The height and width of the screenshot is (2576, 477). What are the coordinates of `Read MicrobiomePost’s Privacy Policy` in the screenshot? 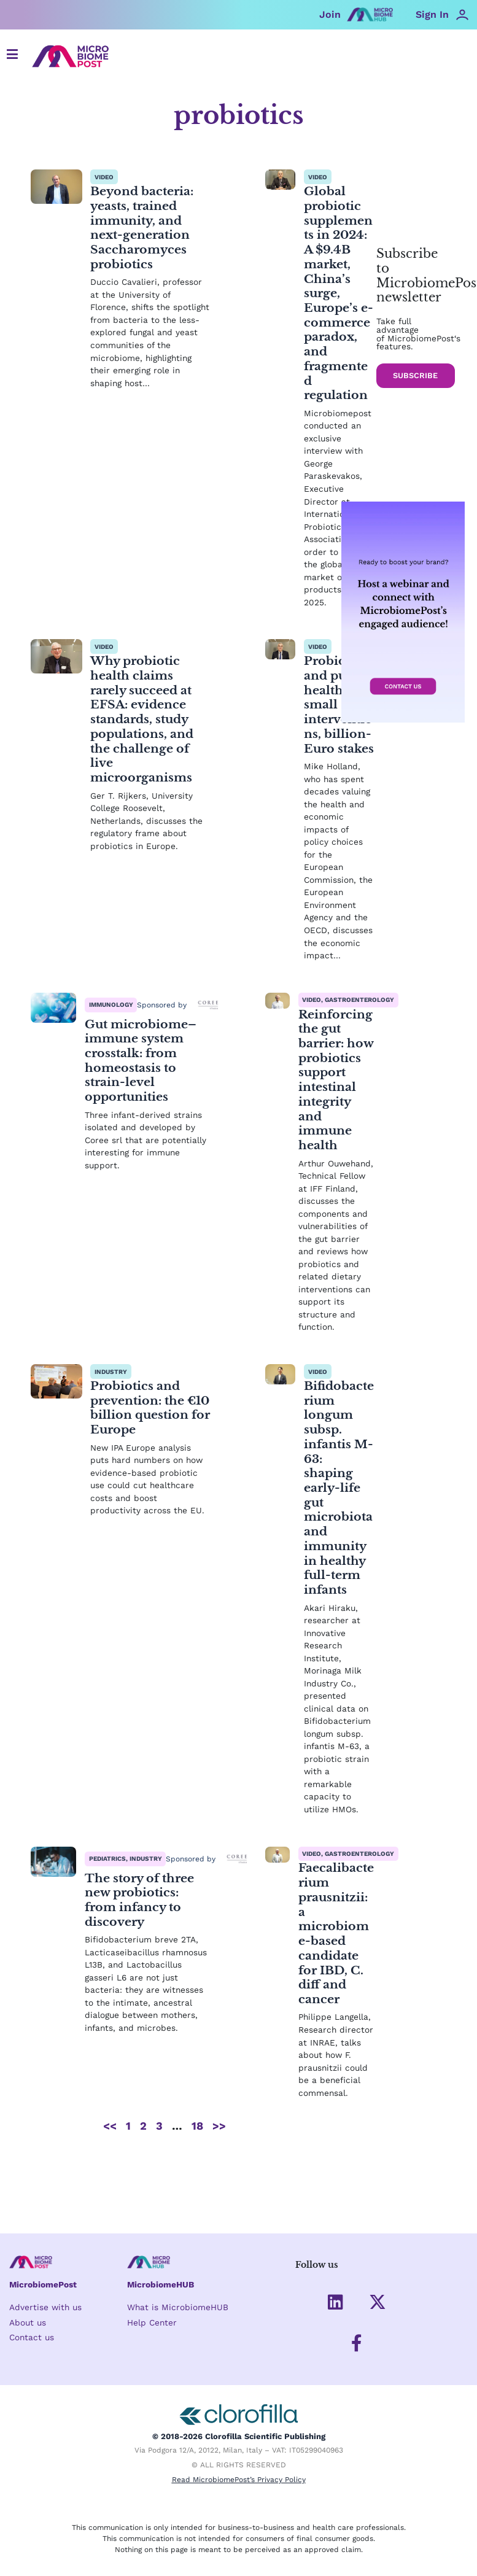 It's located at (239, 2481).